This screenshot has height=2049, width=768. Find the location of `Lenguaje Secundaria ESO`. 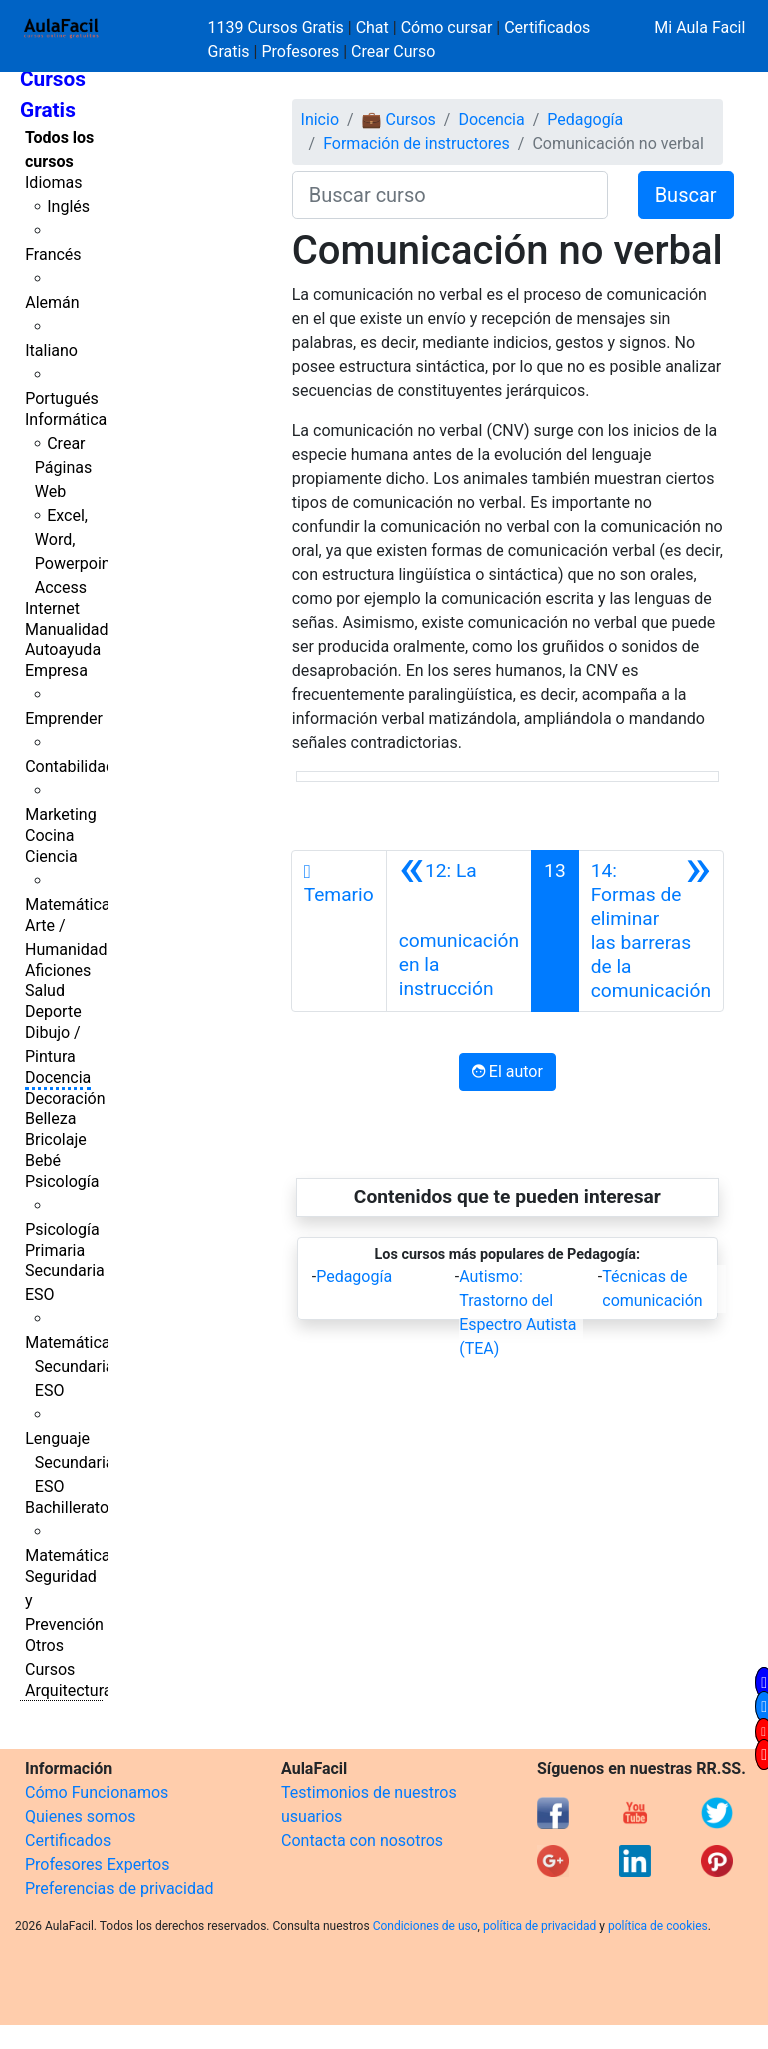

Lenguaje Secundaria ESO is located at coordinates (69, 1462).